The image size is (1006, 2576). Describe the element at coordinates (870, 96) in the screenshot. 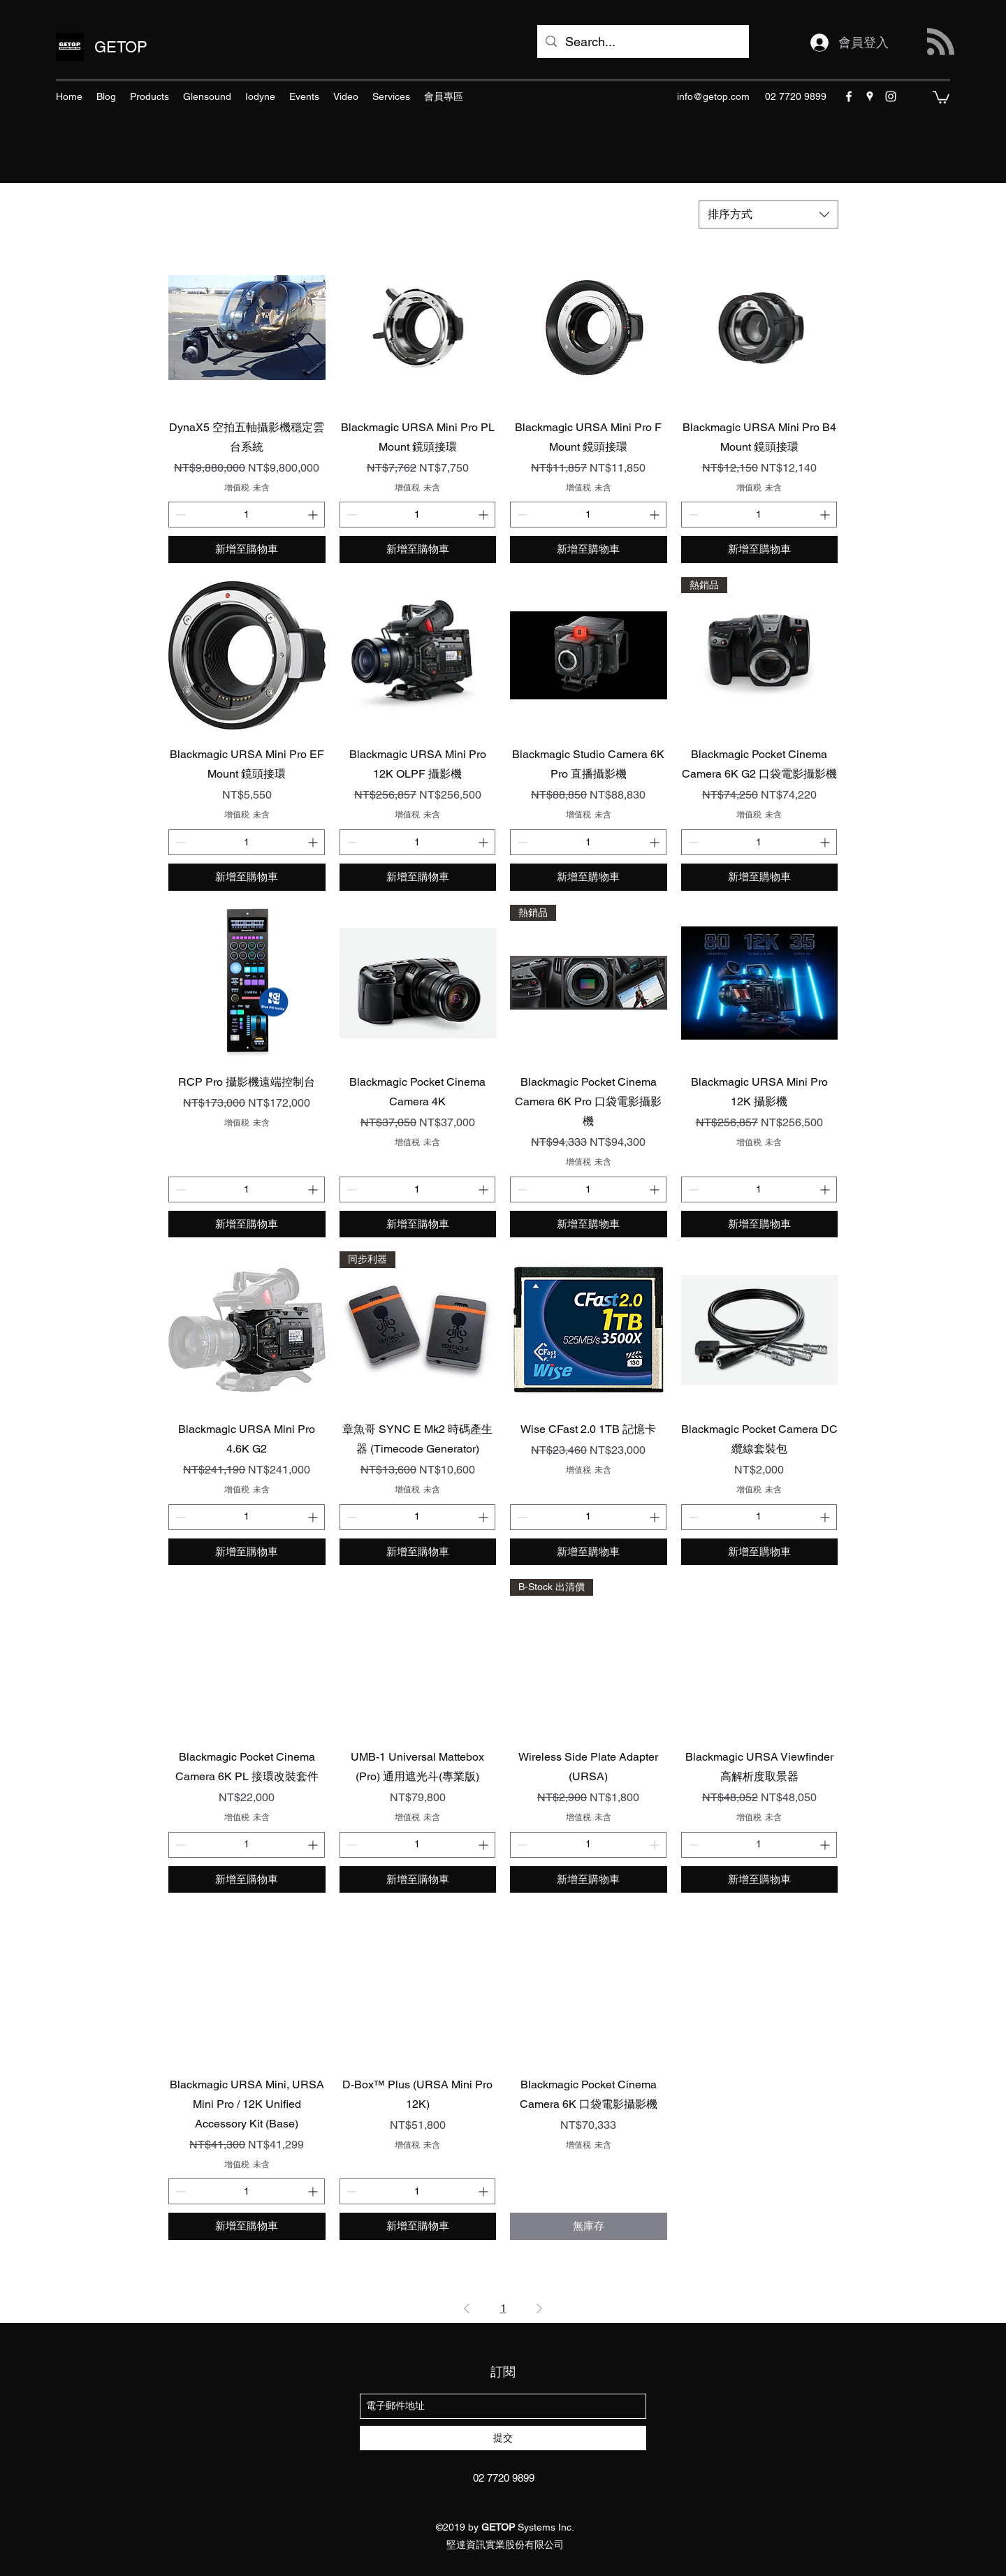

I see `[googlePlaces]` at that location.